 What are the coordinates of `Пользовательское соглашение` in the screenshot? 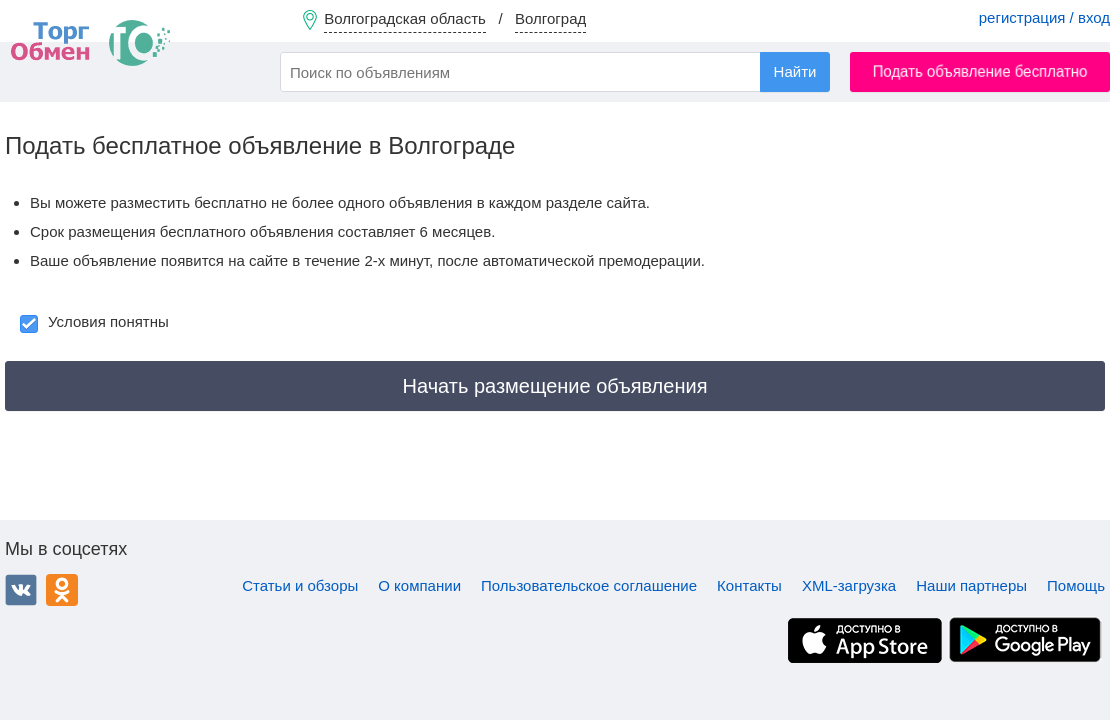 It's located at (589, 585).